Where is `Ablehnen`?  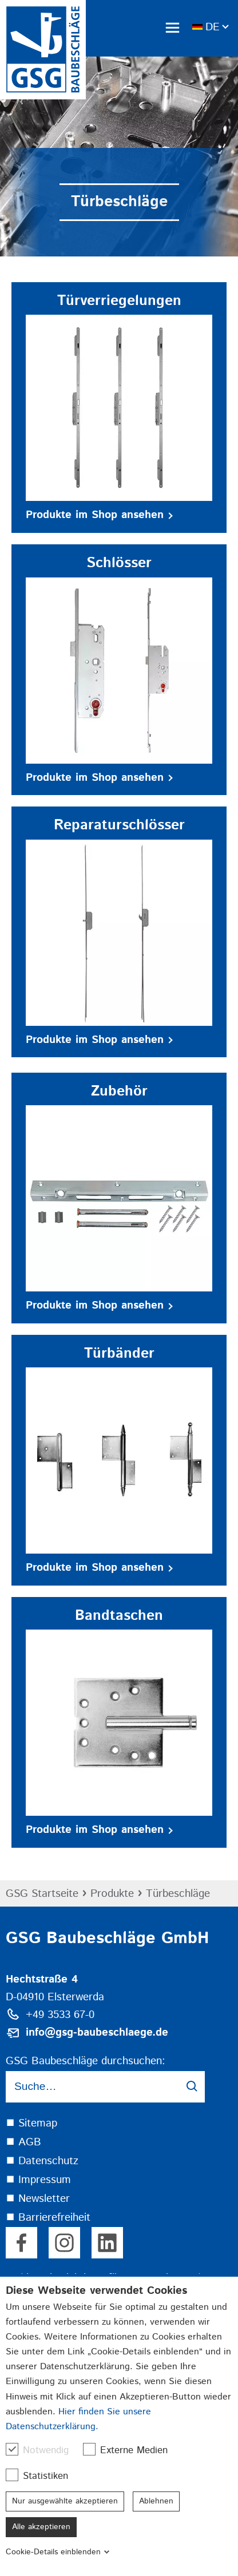
Ablehnen is located at coordinates (156, 2501).